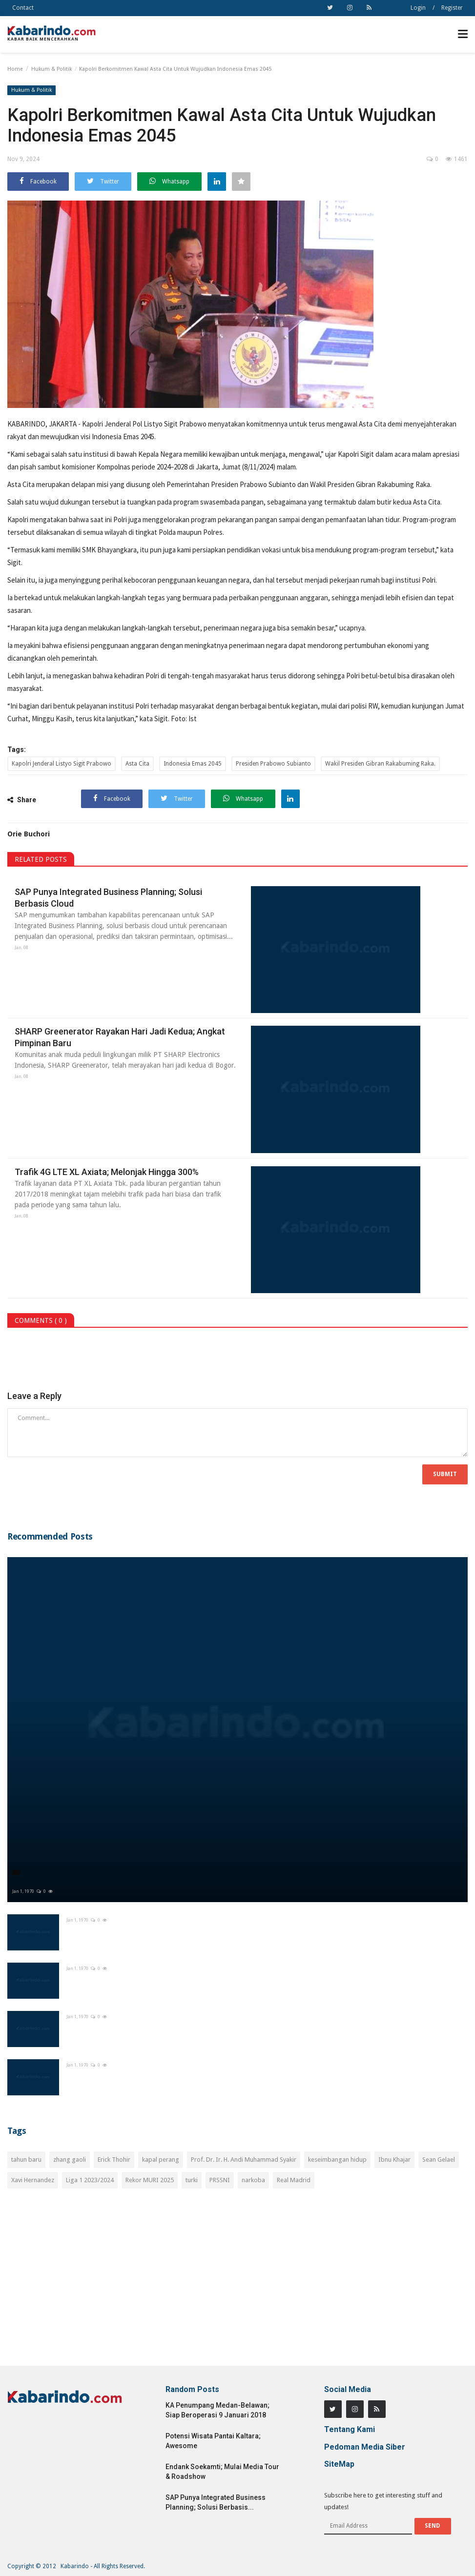 The width and height of the screenshot is (475, 2576). What do you see at coordinates (137, 763) in the screenshot?
I see `Asta Cita` at bounding box center [137, 763].